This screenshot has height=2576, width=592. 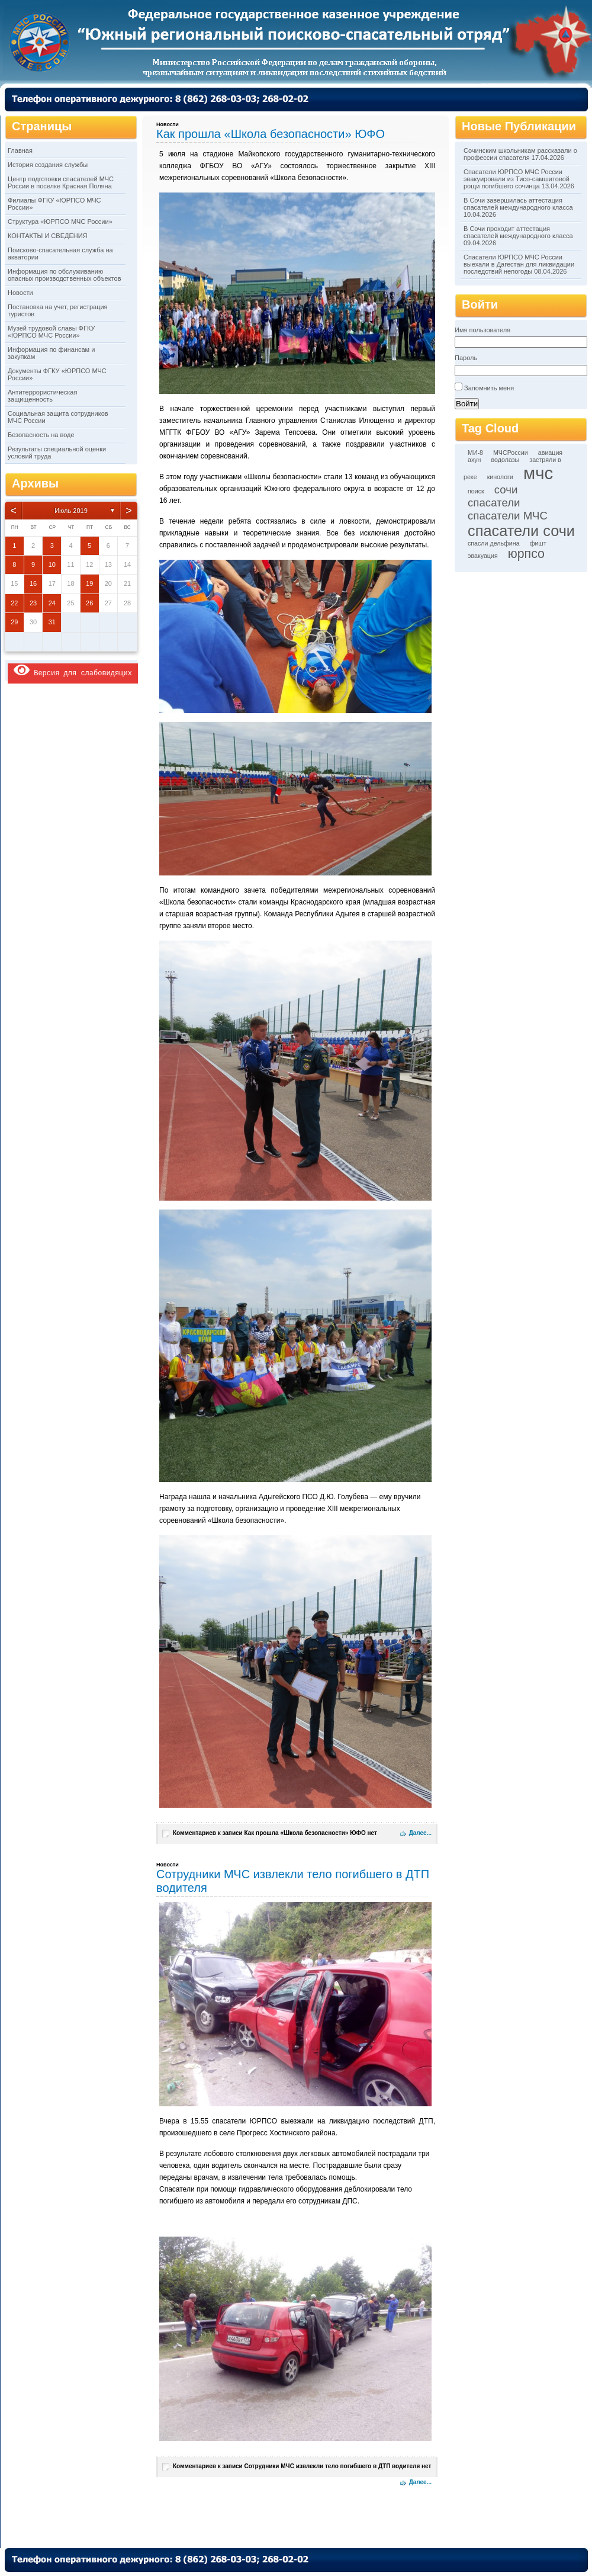 I want to click on Музей трудовой славы ФГКУ «ЮРПСО МЧС России», so click(x=51, y=332).